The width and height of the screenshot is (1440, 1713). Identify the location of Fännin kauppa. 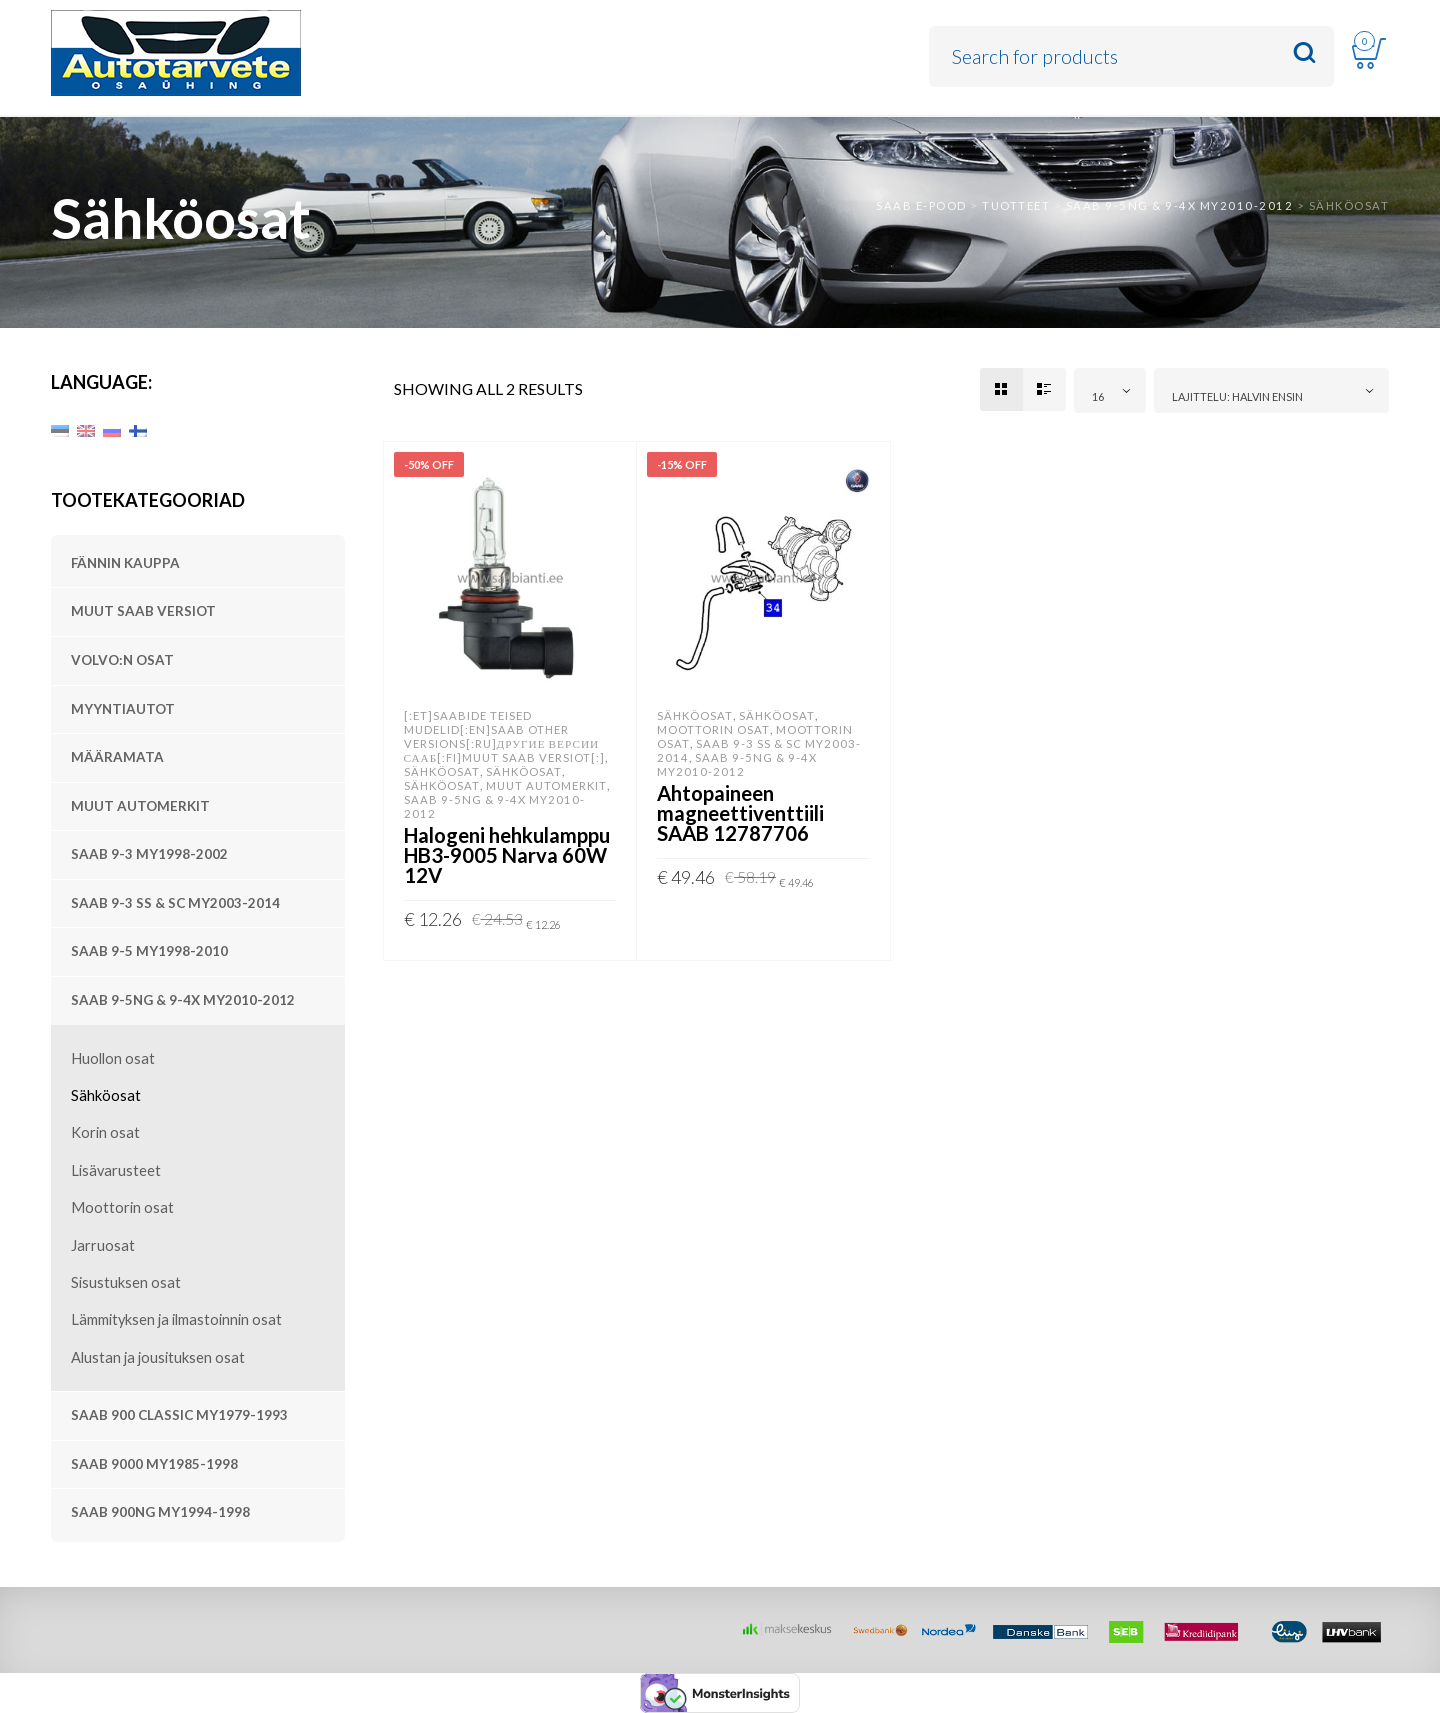
(125, 563).